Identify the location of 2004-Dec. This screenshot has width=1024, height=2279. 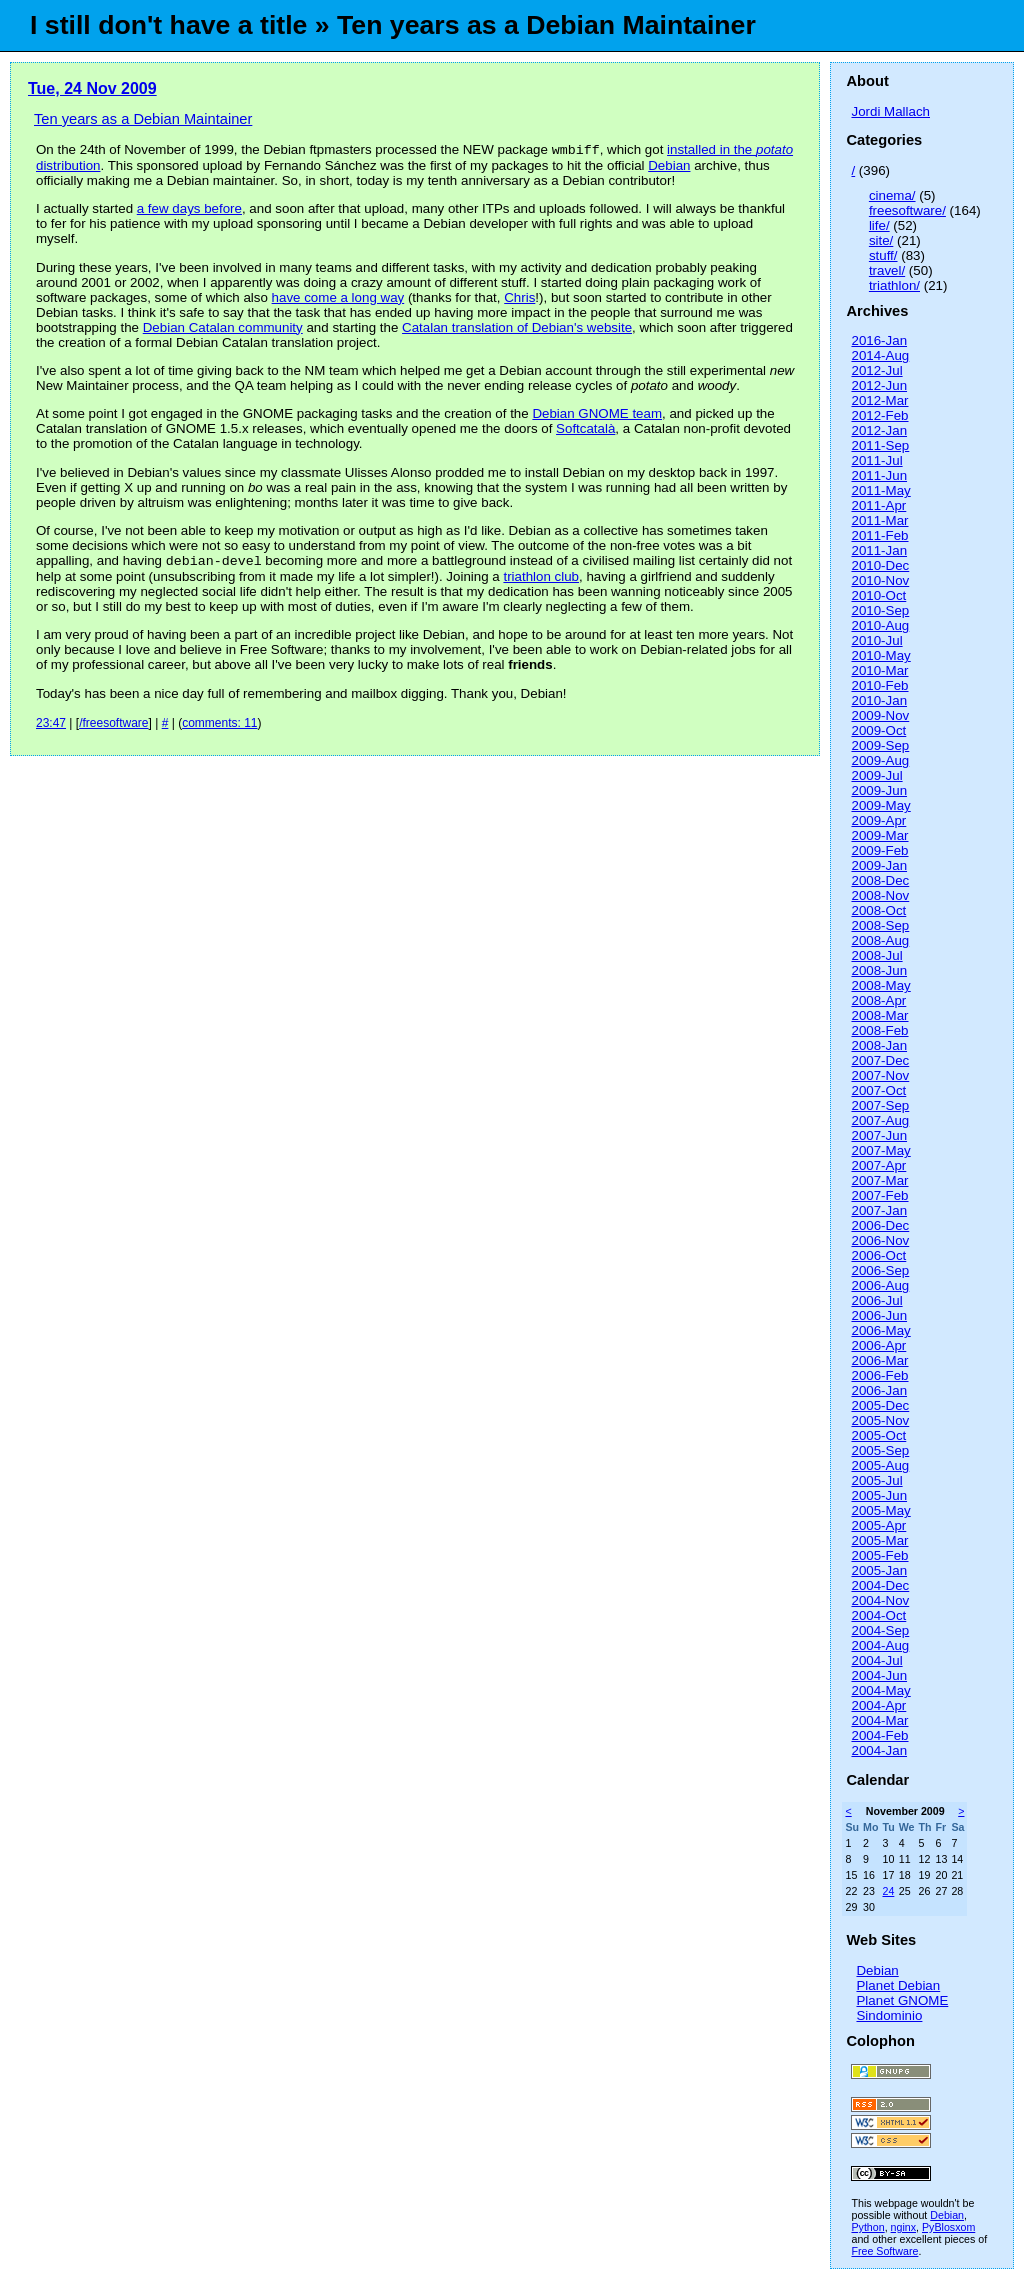
(880, 1585).